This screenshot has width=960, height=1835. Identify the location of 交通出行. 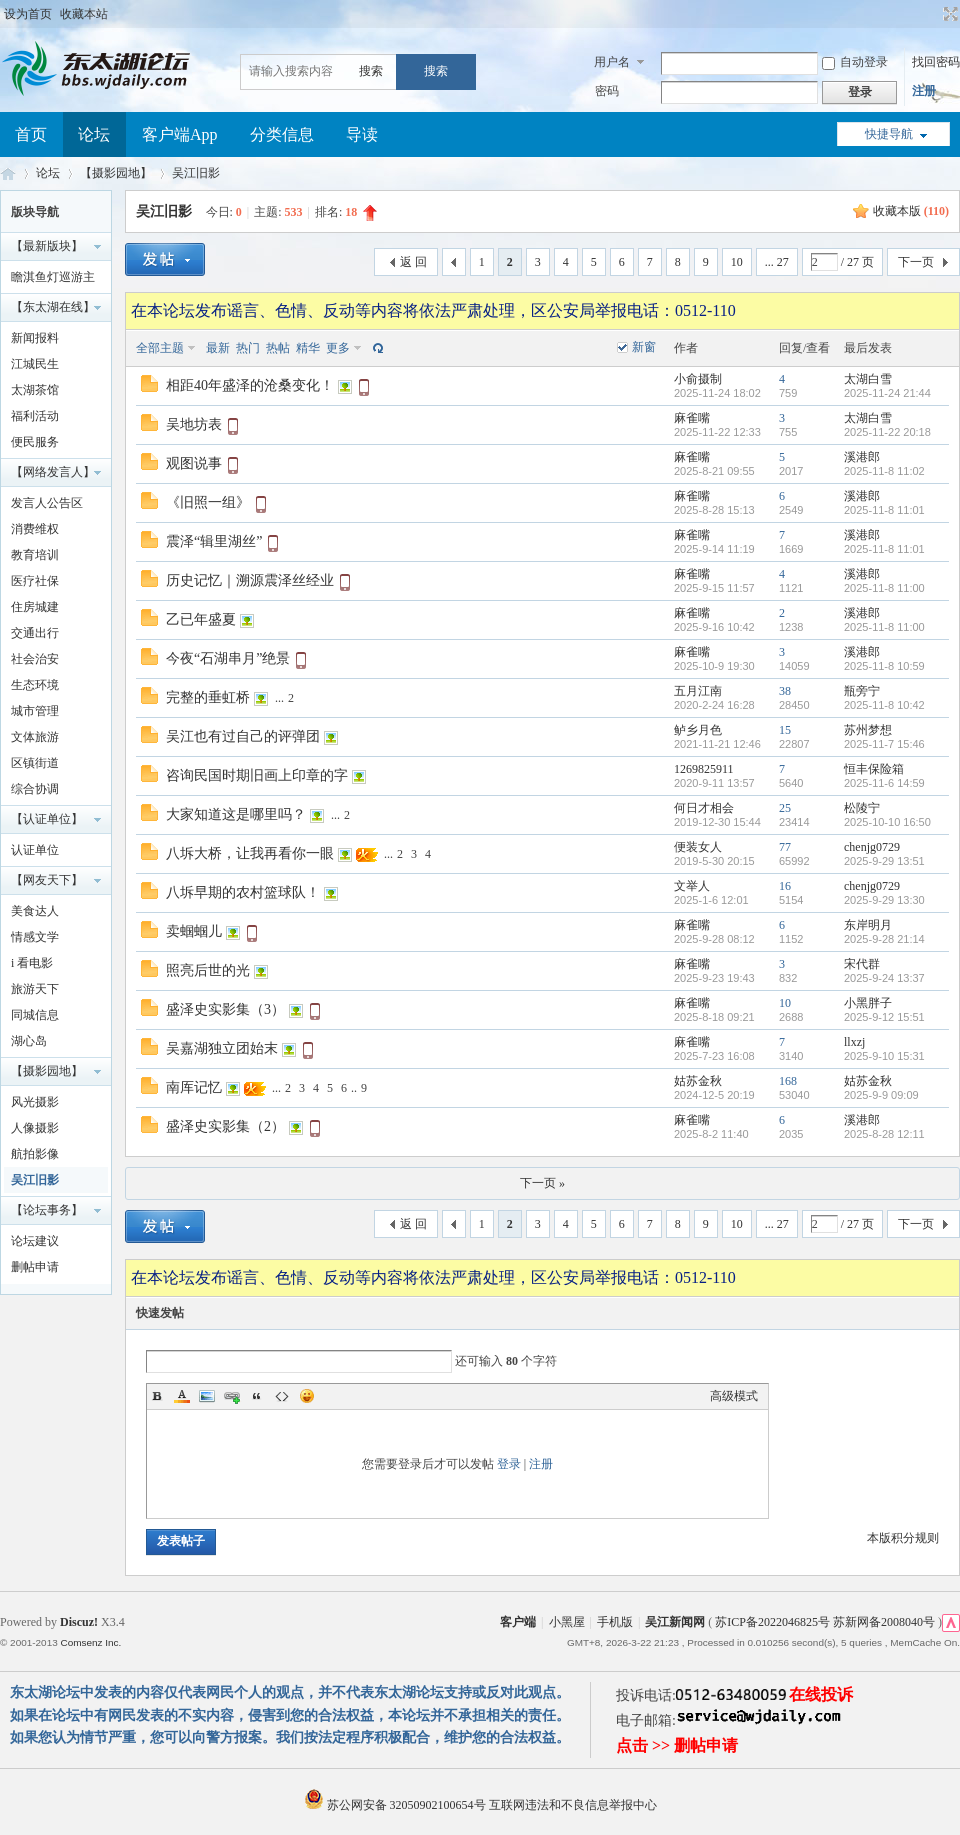
(35, 633).